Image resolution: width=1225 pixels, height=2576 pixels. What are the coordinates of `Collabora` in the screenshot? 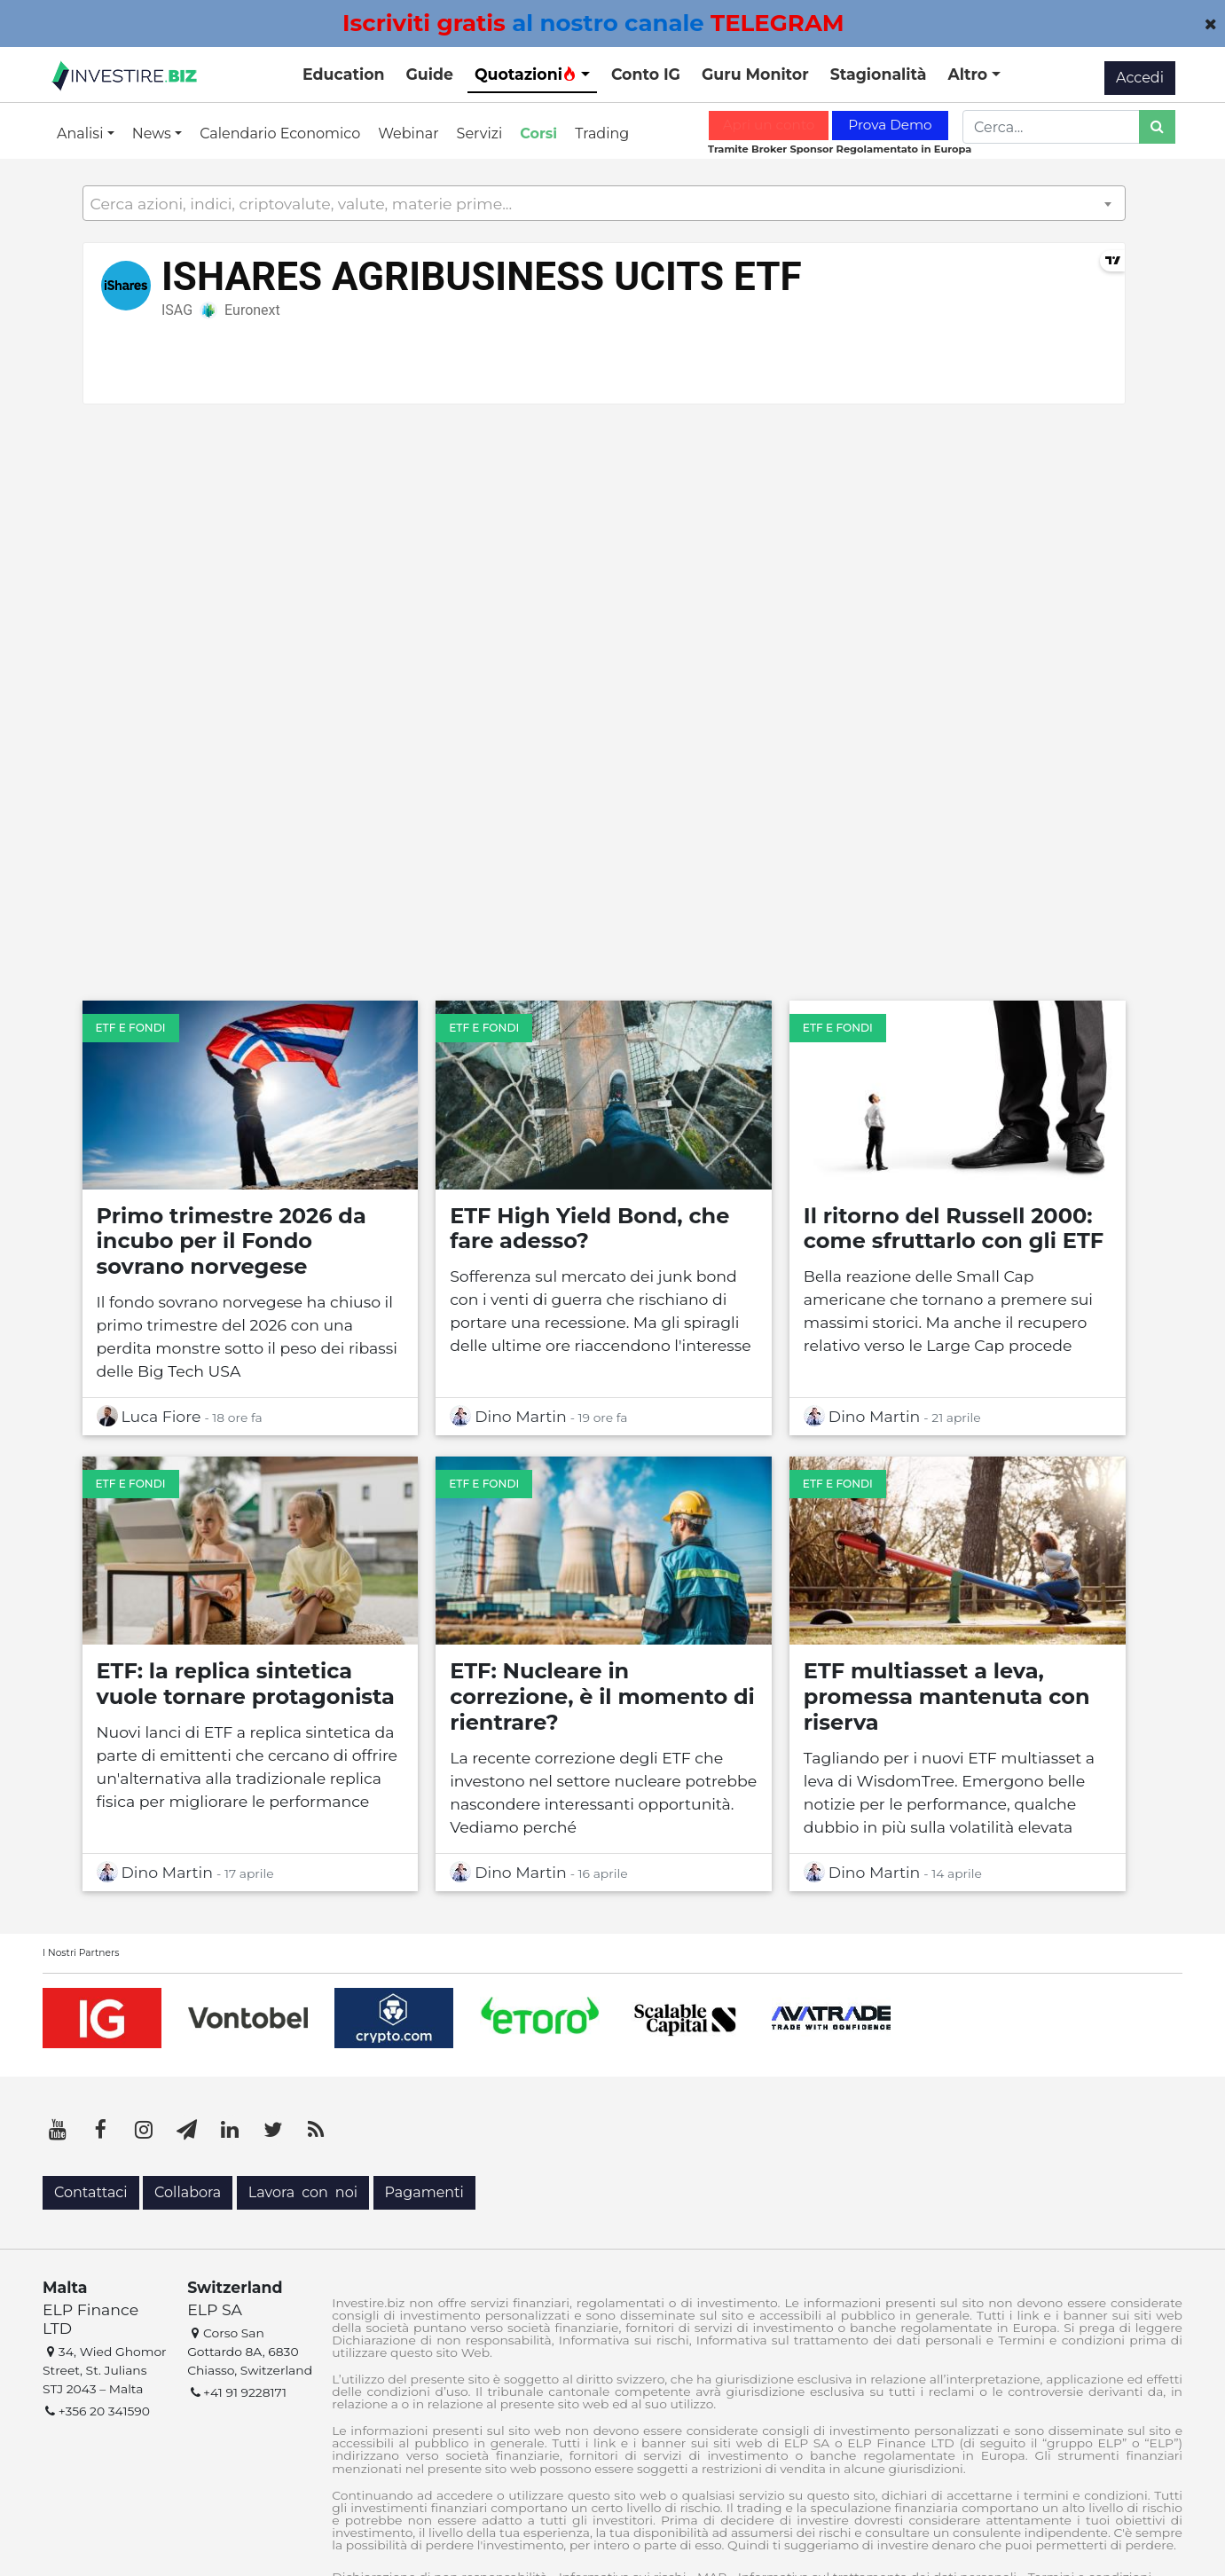 It's located at (187, 2192).